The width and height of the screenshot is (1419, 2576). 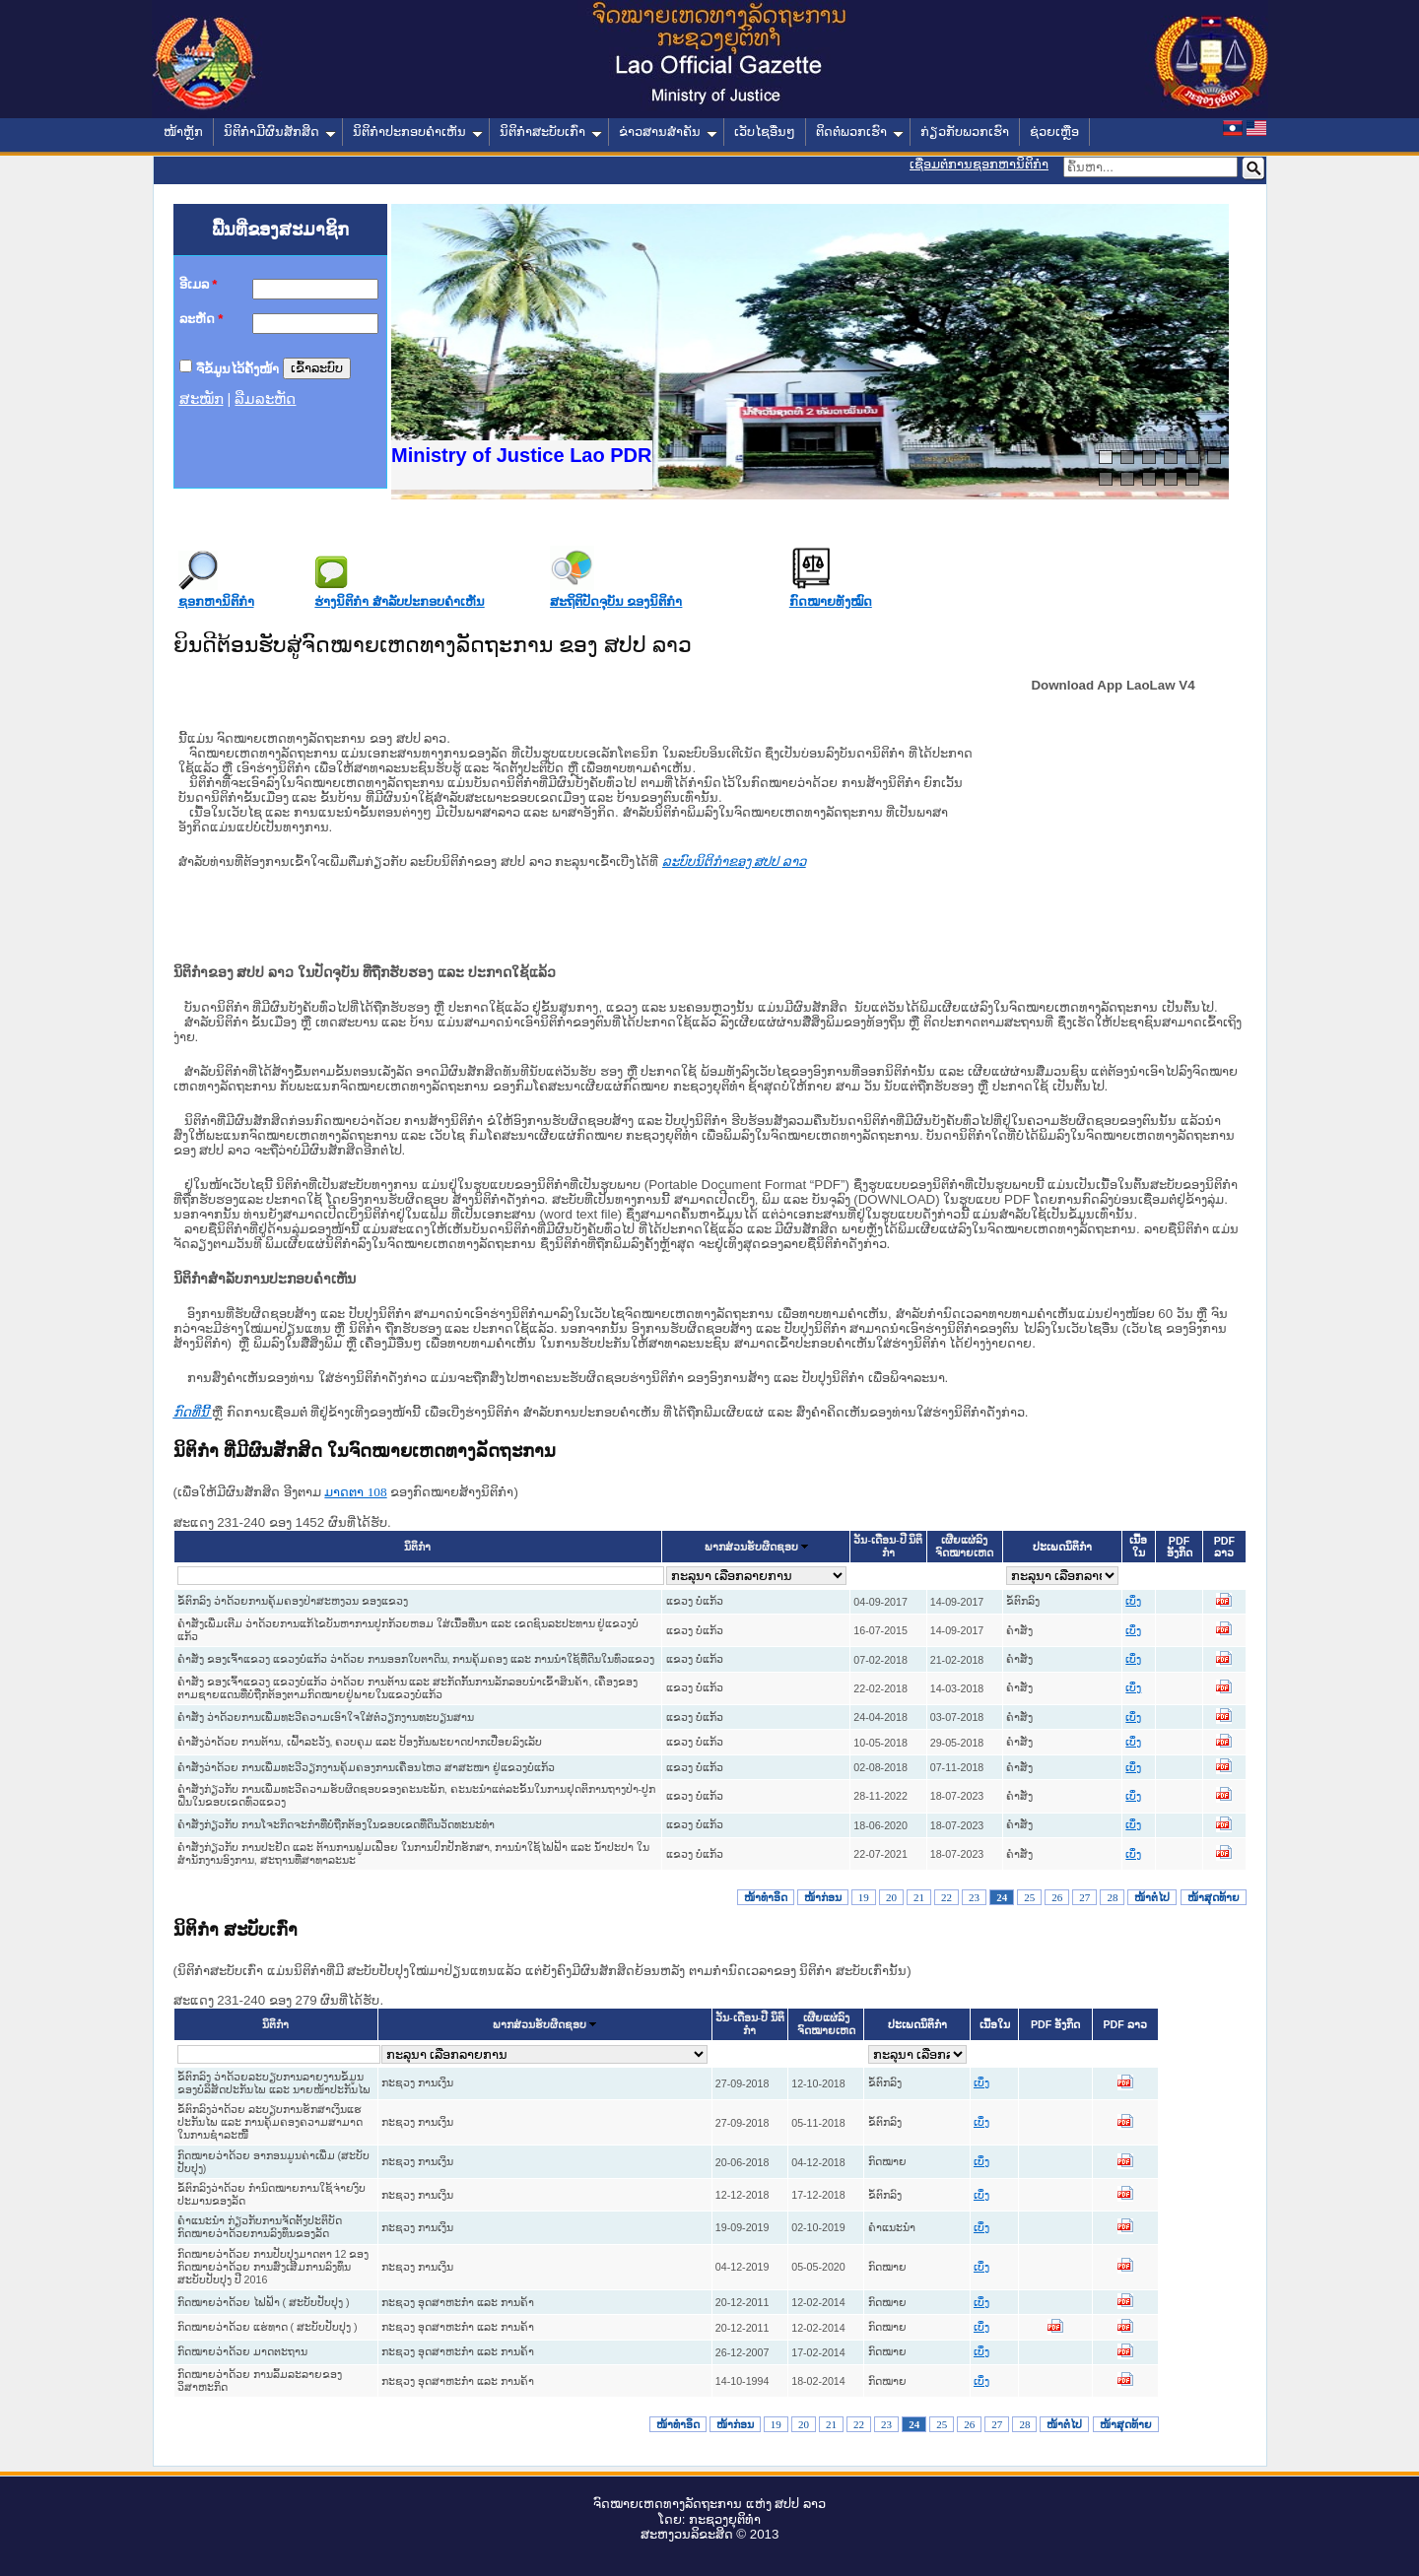 I want to click on ຊ່ວຍເຫຼືອ, so click(x=1054, y=131).